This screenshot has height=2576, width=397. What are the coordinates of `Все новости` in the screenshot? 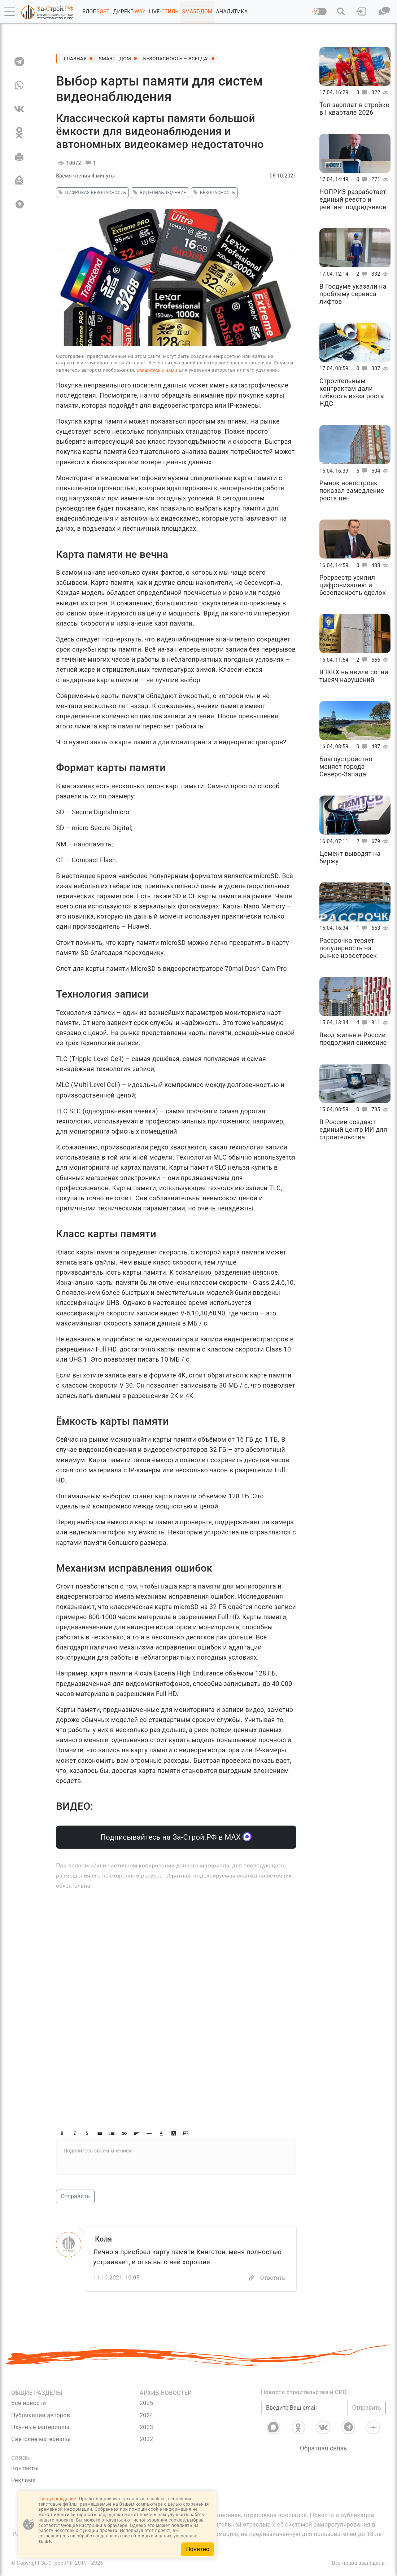 It's located at (28, 2403).